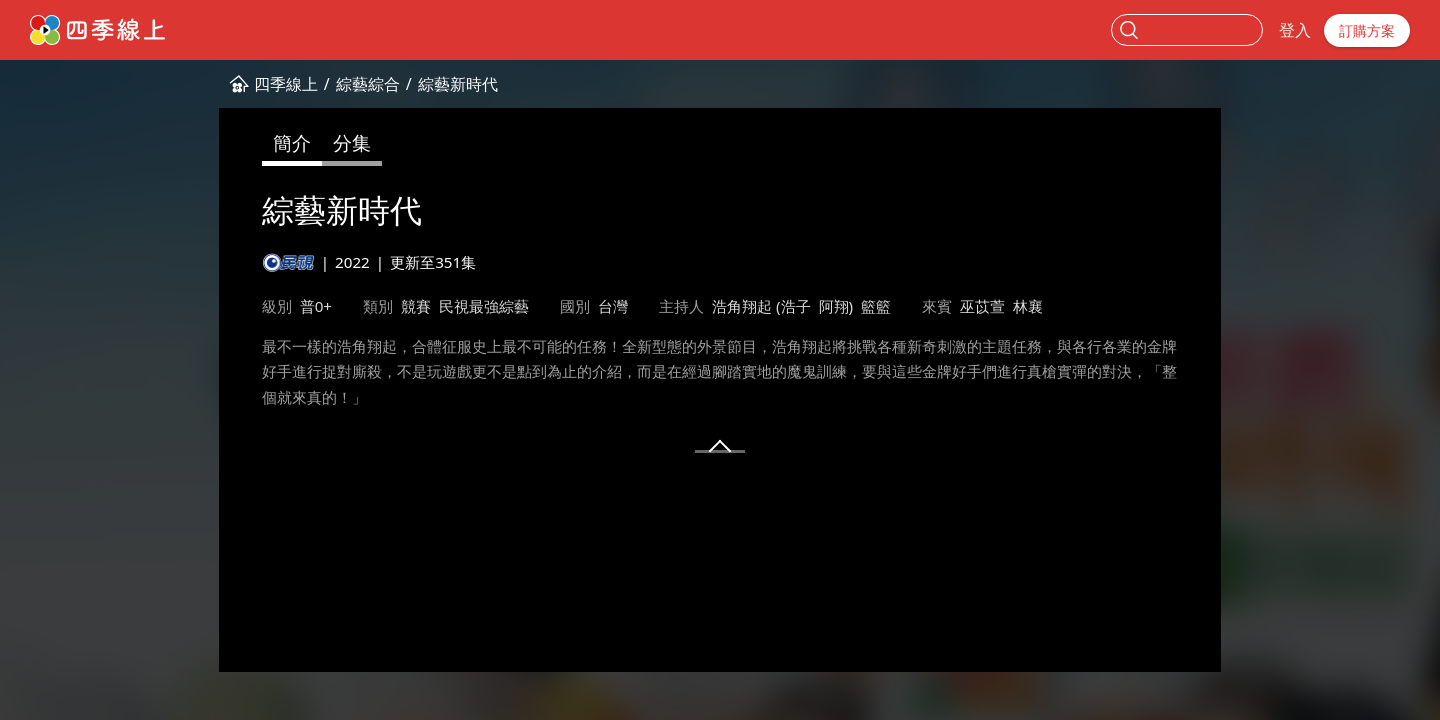 This screenshot has height=720, width=1440. I want to click on 民視最強綜藝, so click(484, 306).